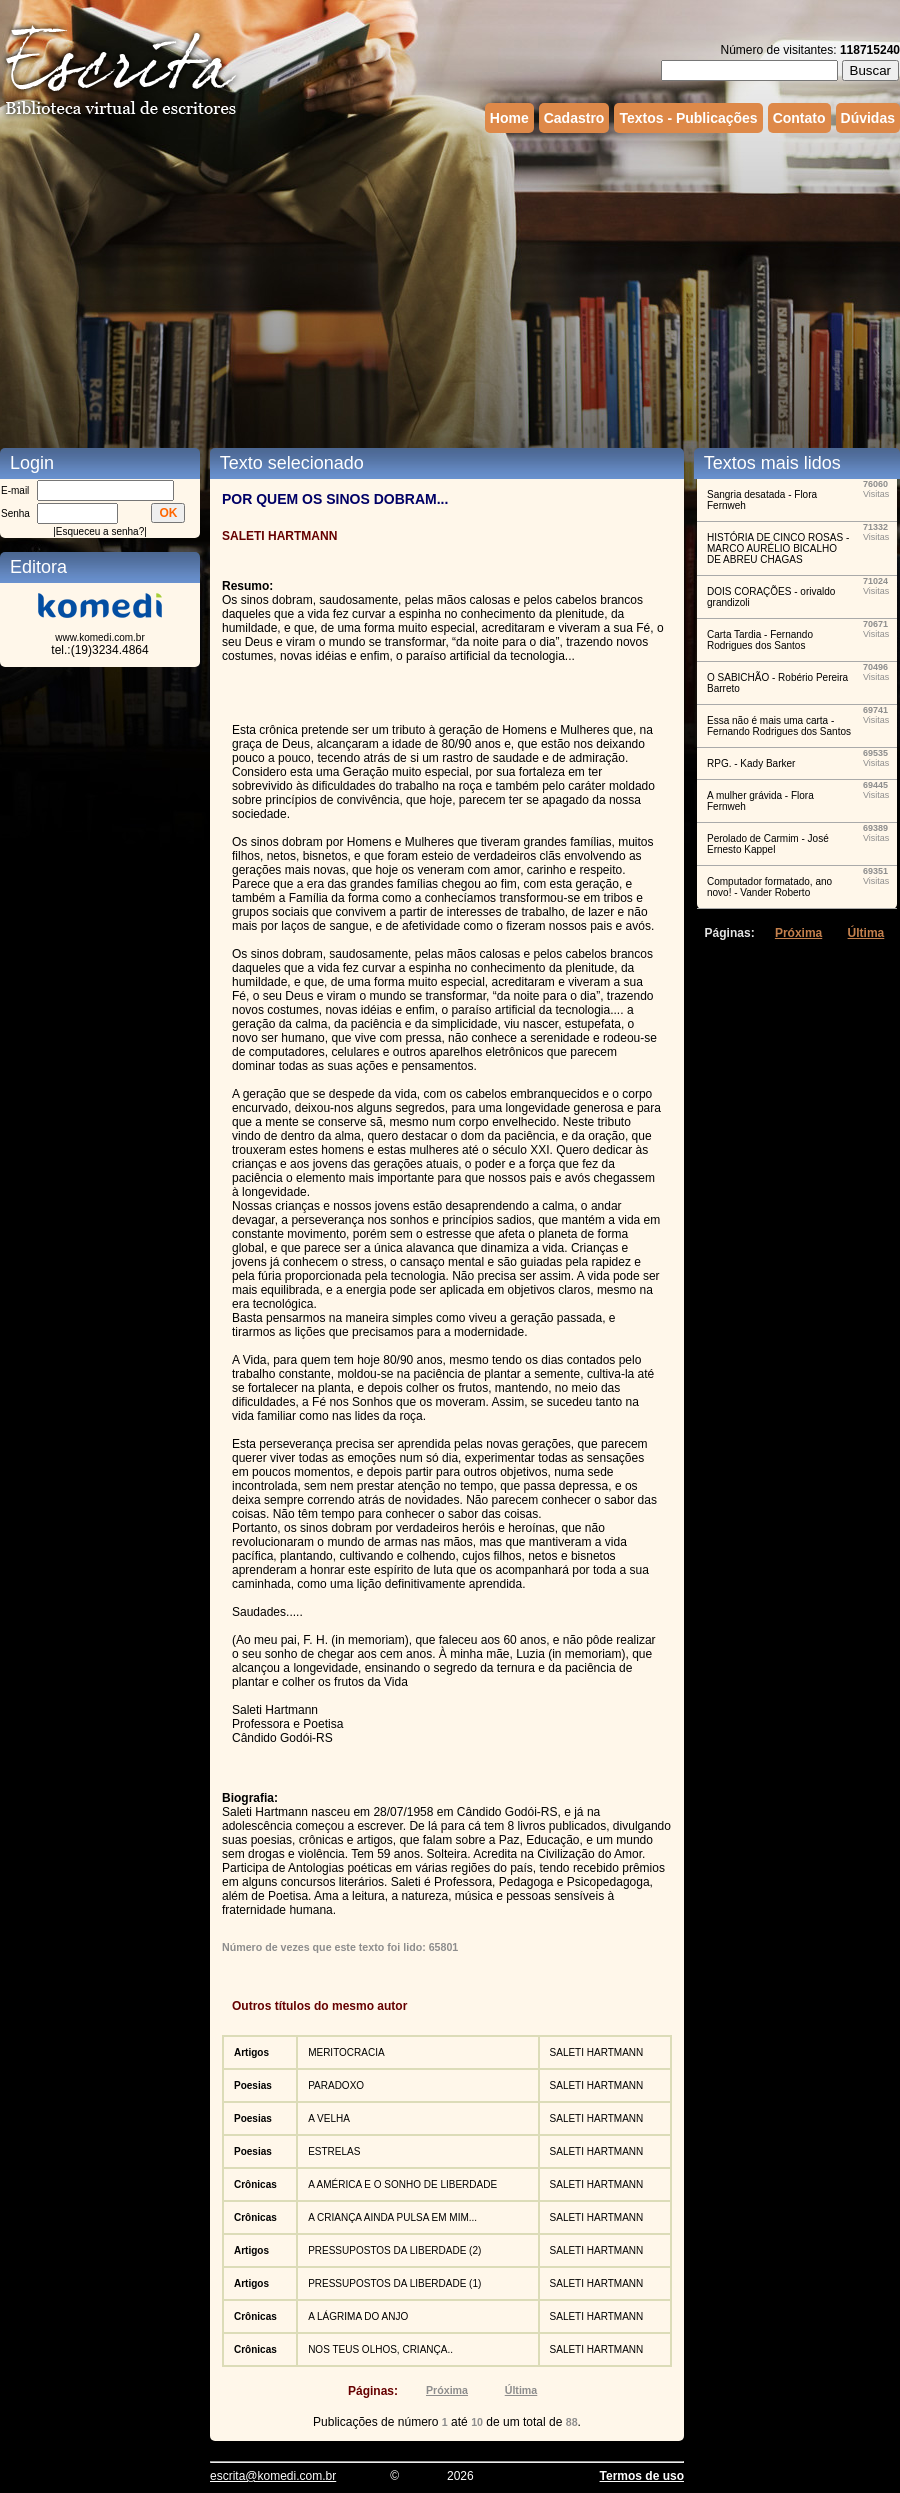  I want to click on www.komedi.com.br, so click(99, 637).